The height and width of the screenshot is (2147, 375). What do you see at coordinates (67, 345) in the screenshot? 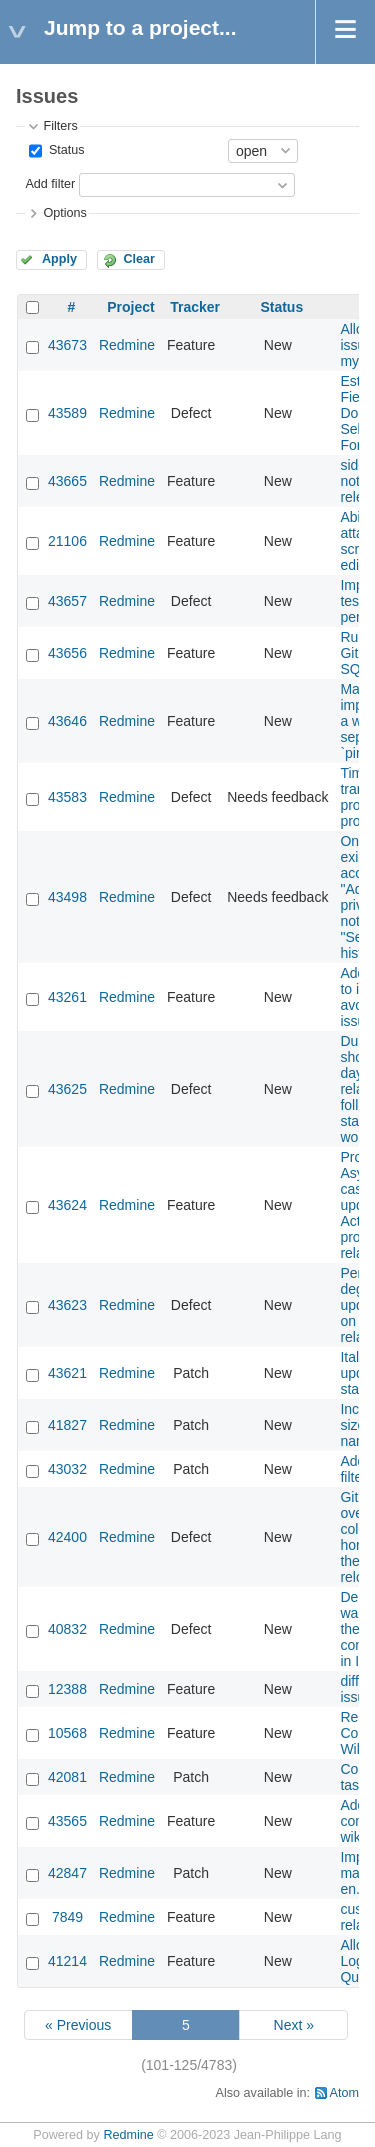
I see `43673` at bounding box center [67, 345].